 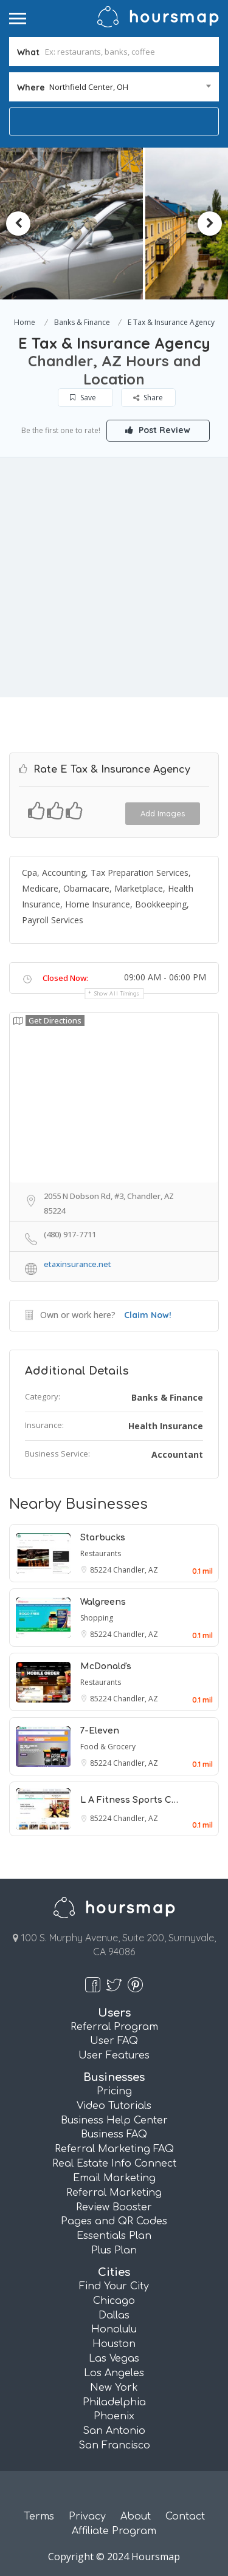 I want to click on Share, so click(x=148, y=397).